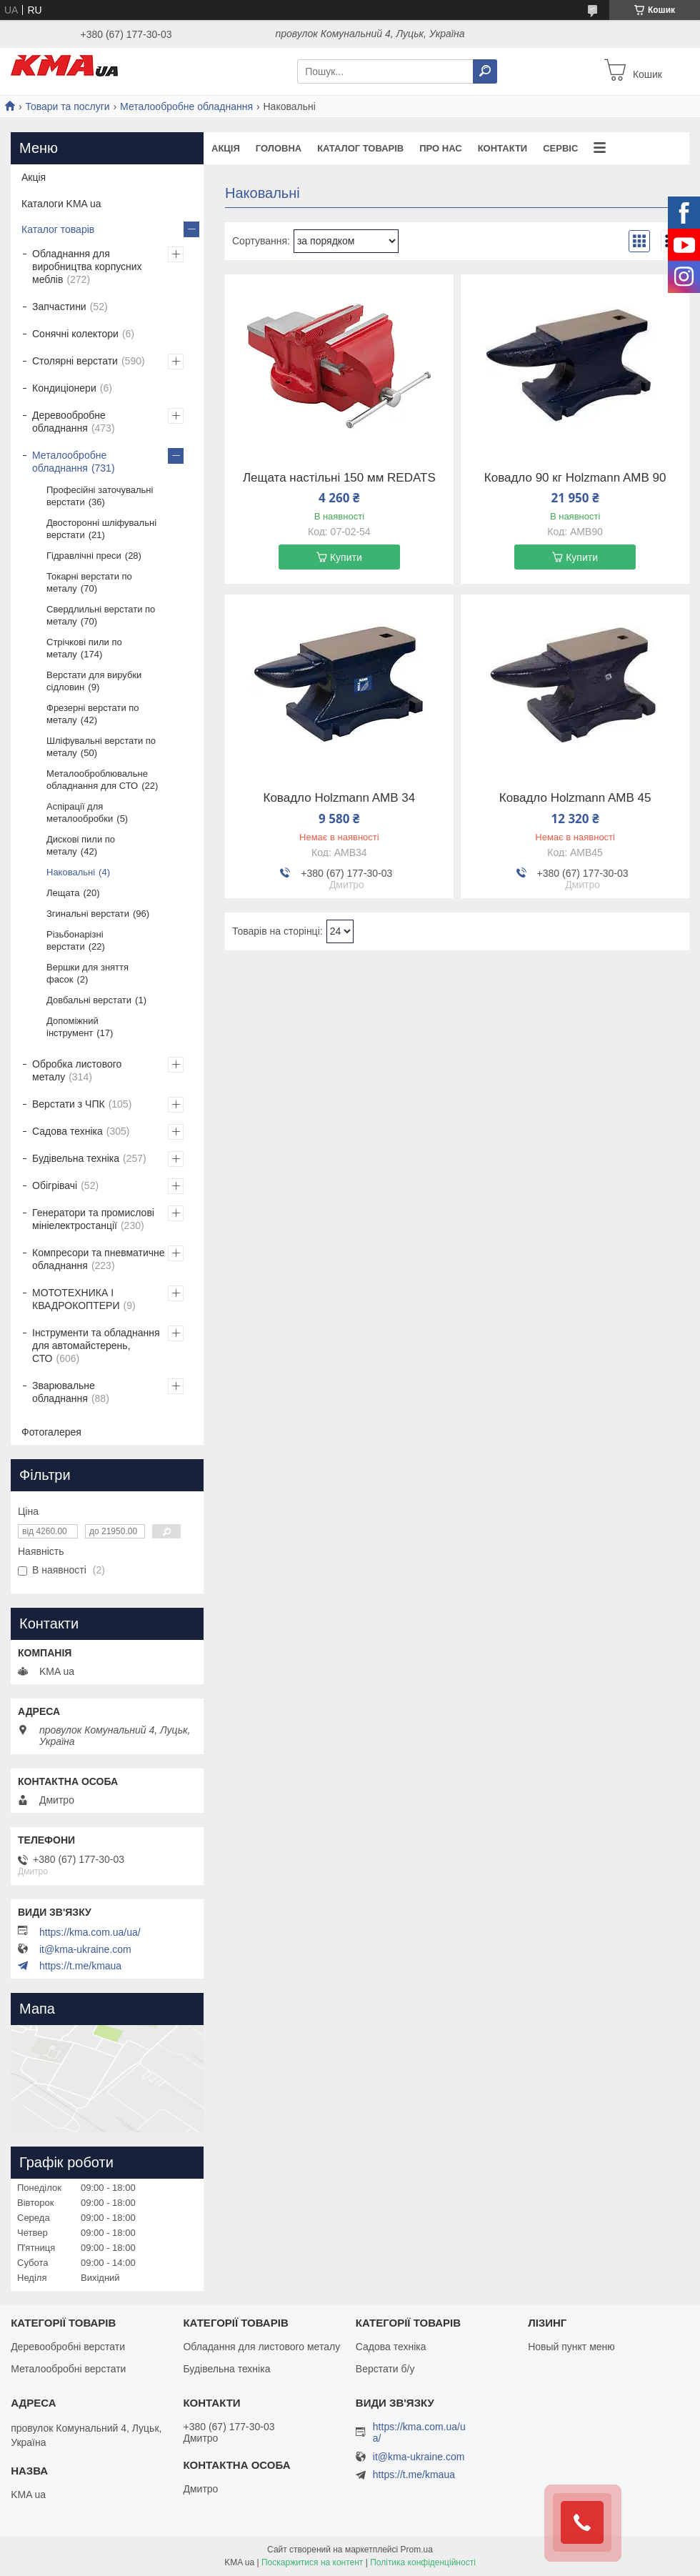 This screenshot has width=700, height=2576. I want to click on Обладання для листового металу, so click(261, 2346).